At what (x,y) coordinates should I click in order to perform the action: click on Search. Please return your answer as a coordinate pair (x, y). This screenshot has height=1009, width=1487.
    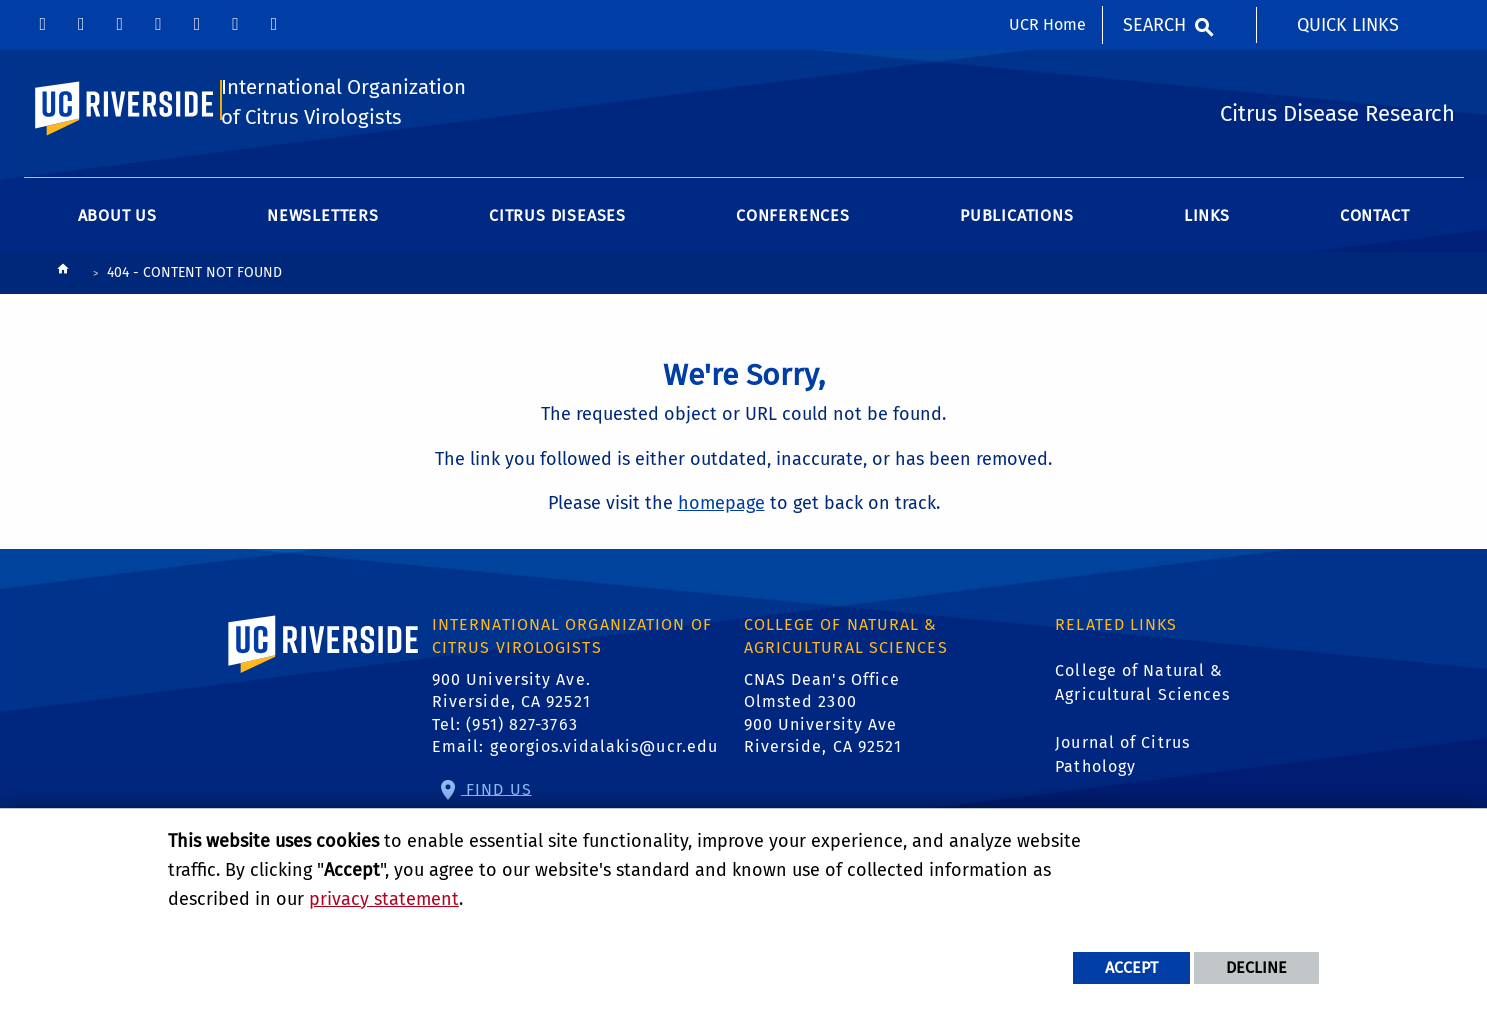
    Looking at the image, I should click on (1154, 25).